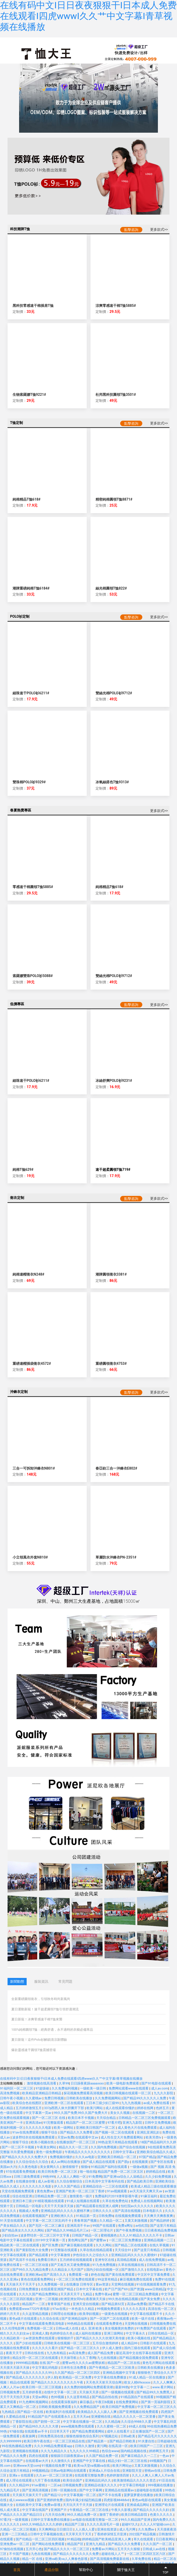 The height and width of the screenshot is (2576, 177). What do you see at coordinates (104, 2549) in the screenshot?
I see `免费看av片网站` at bounding box center [104, 2549].